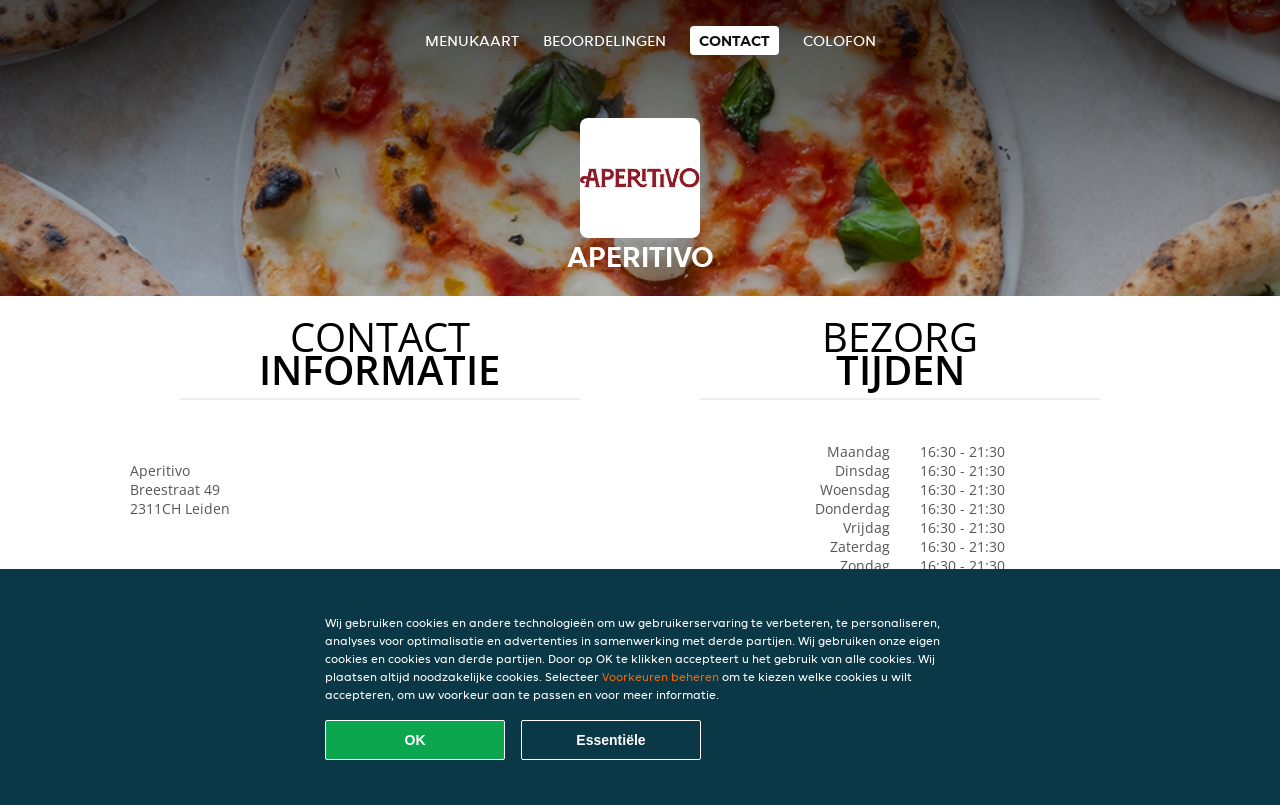  What do you see at coordinates (472, 40) in the screenshot?
I see `Menukaart` at bounding box center [472, 40].